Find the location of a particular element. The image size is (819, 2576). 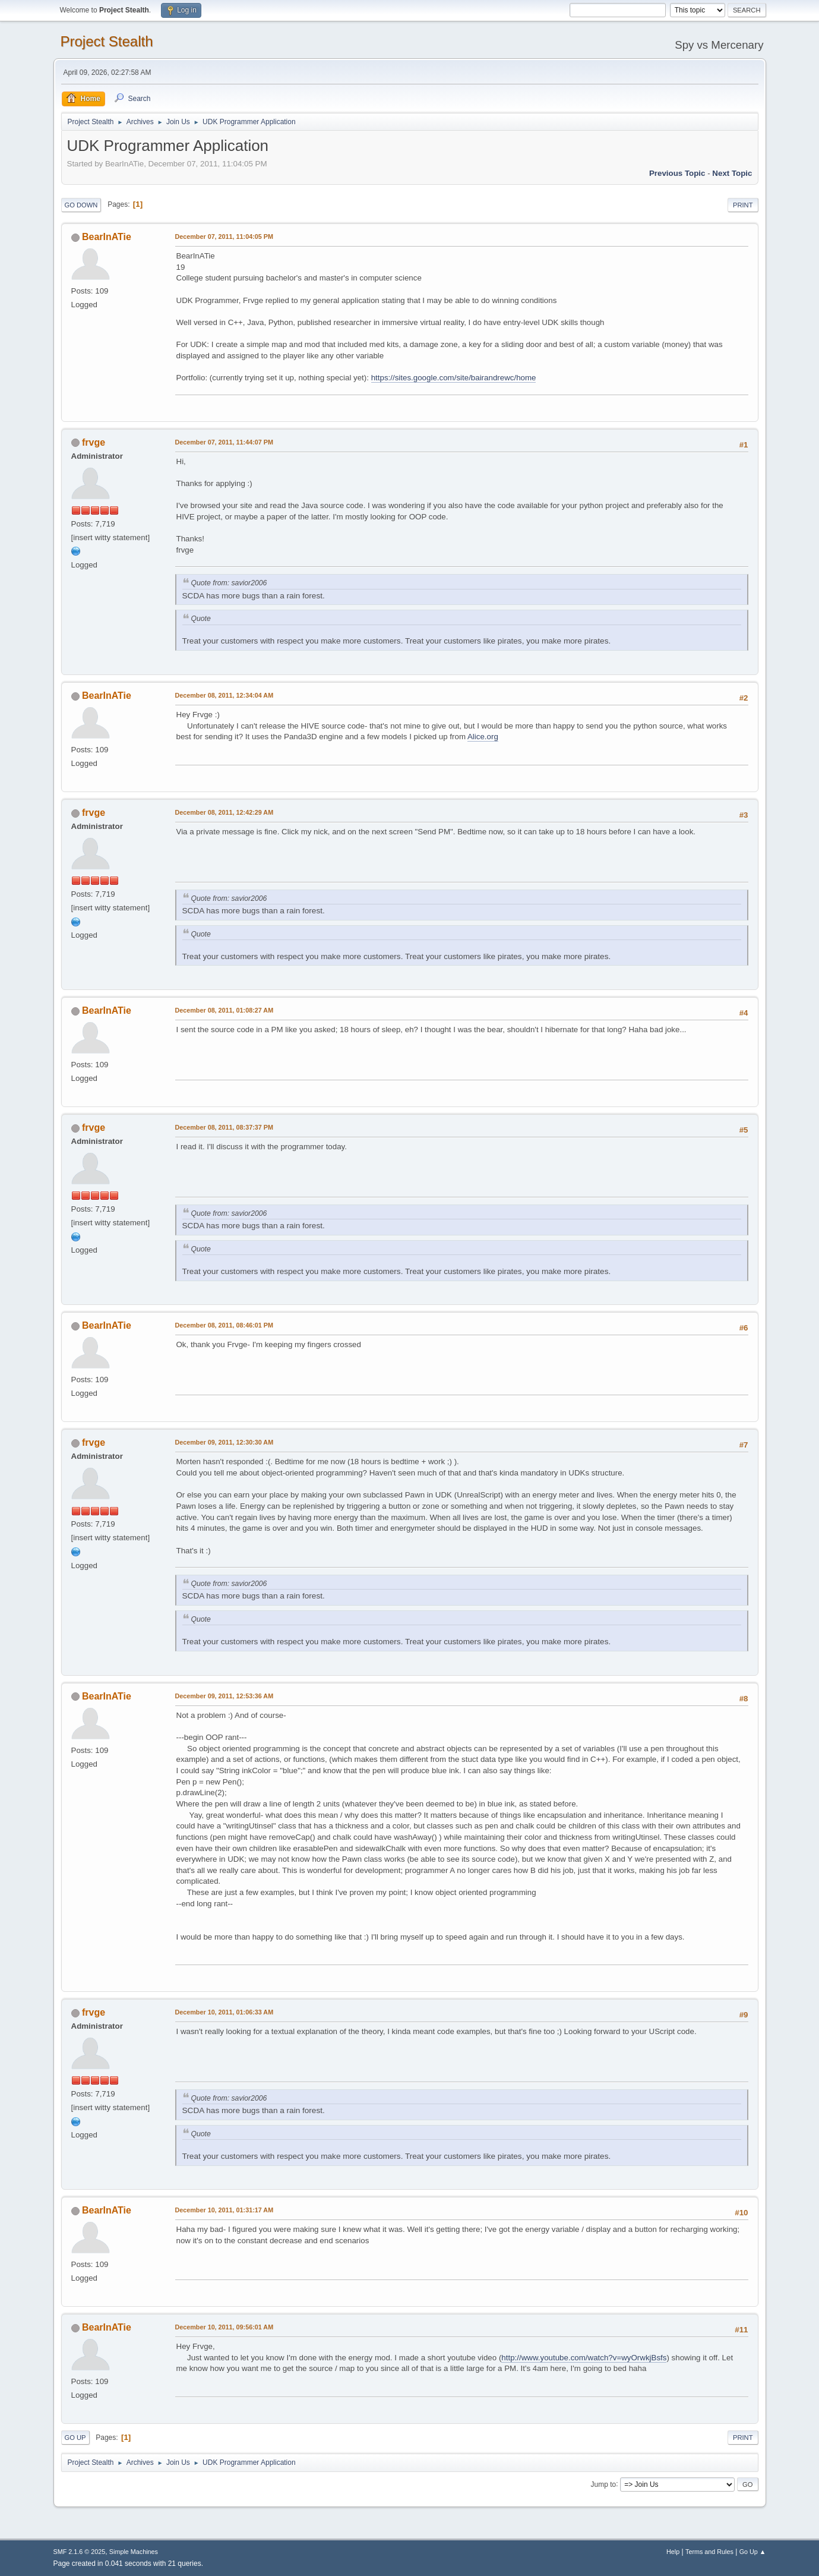

December 09, 2011, 12:30:30 AM is located at coordinates (224, 1442).